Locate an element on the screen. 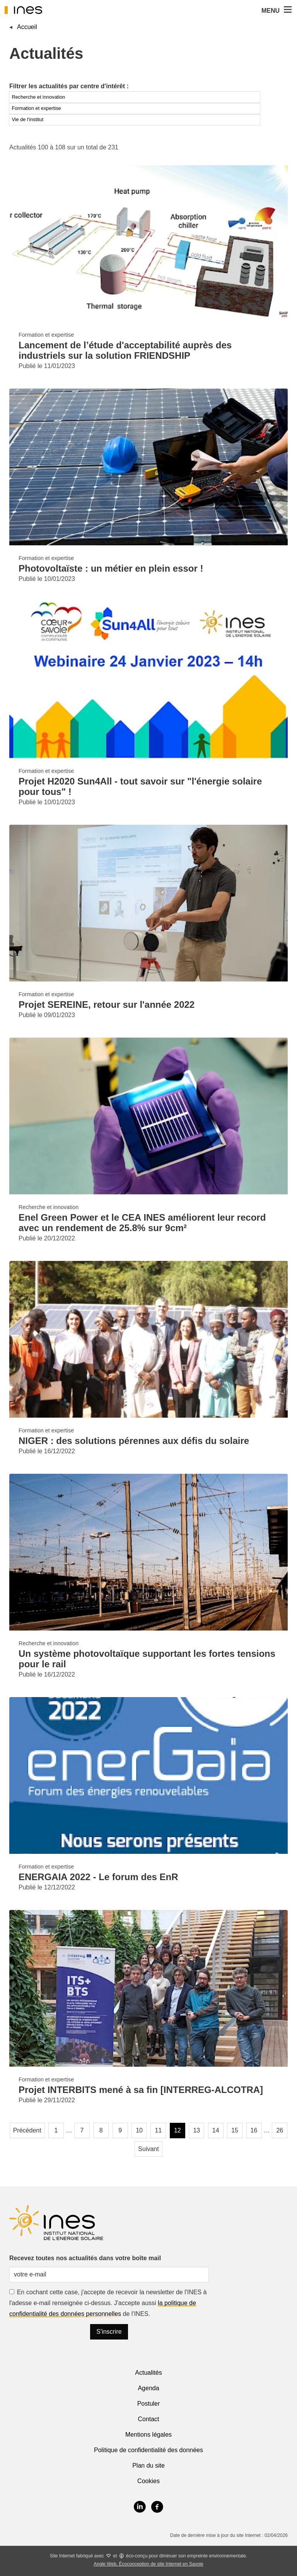 This screenshot has width=297, height=2576. Recherche et innovation is located at coordinates (38, 97).